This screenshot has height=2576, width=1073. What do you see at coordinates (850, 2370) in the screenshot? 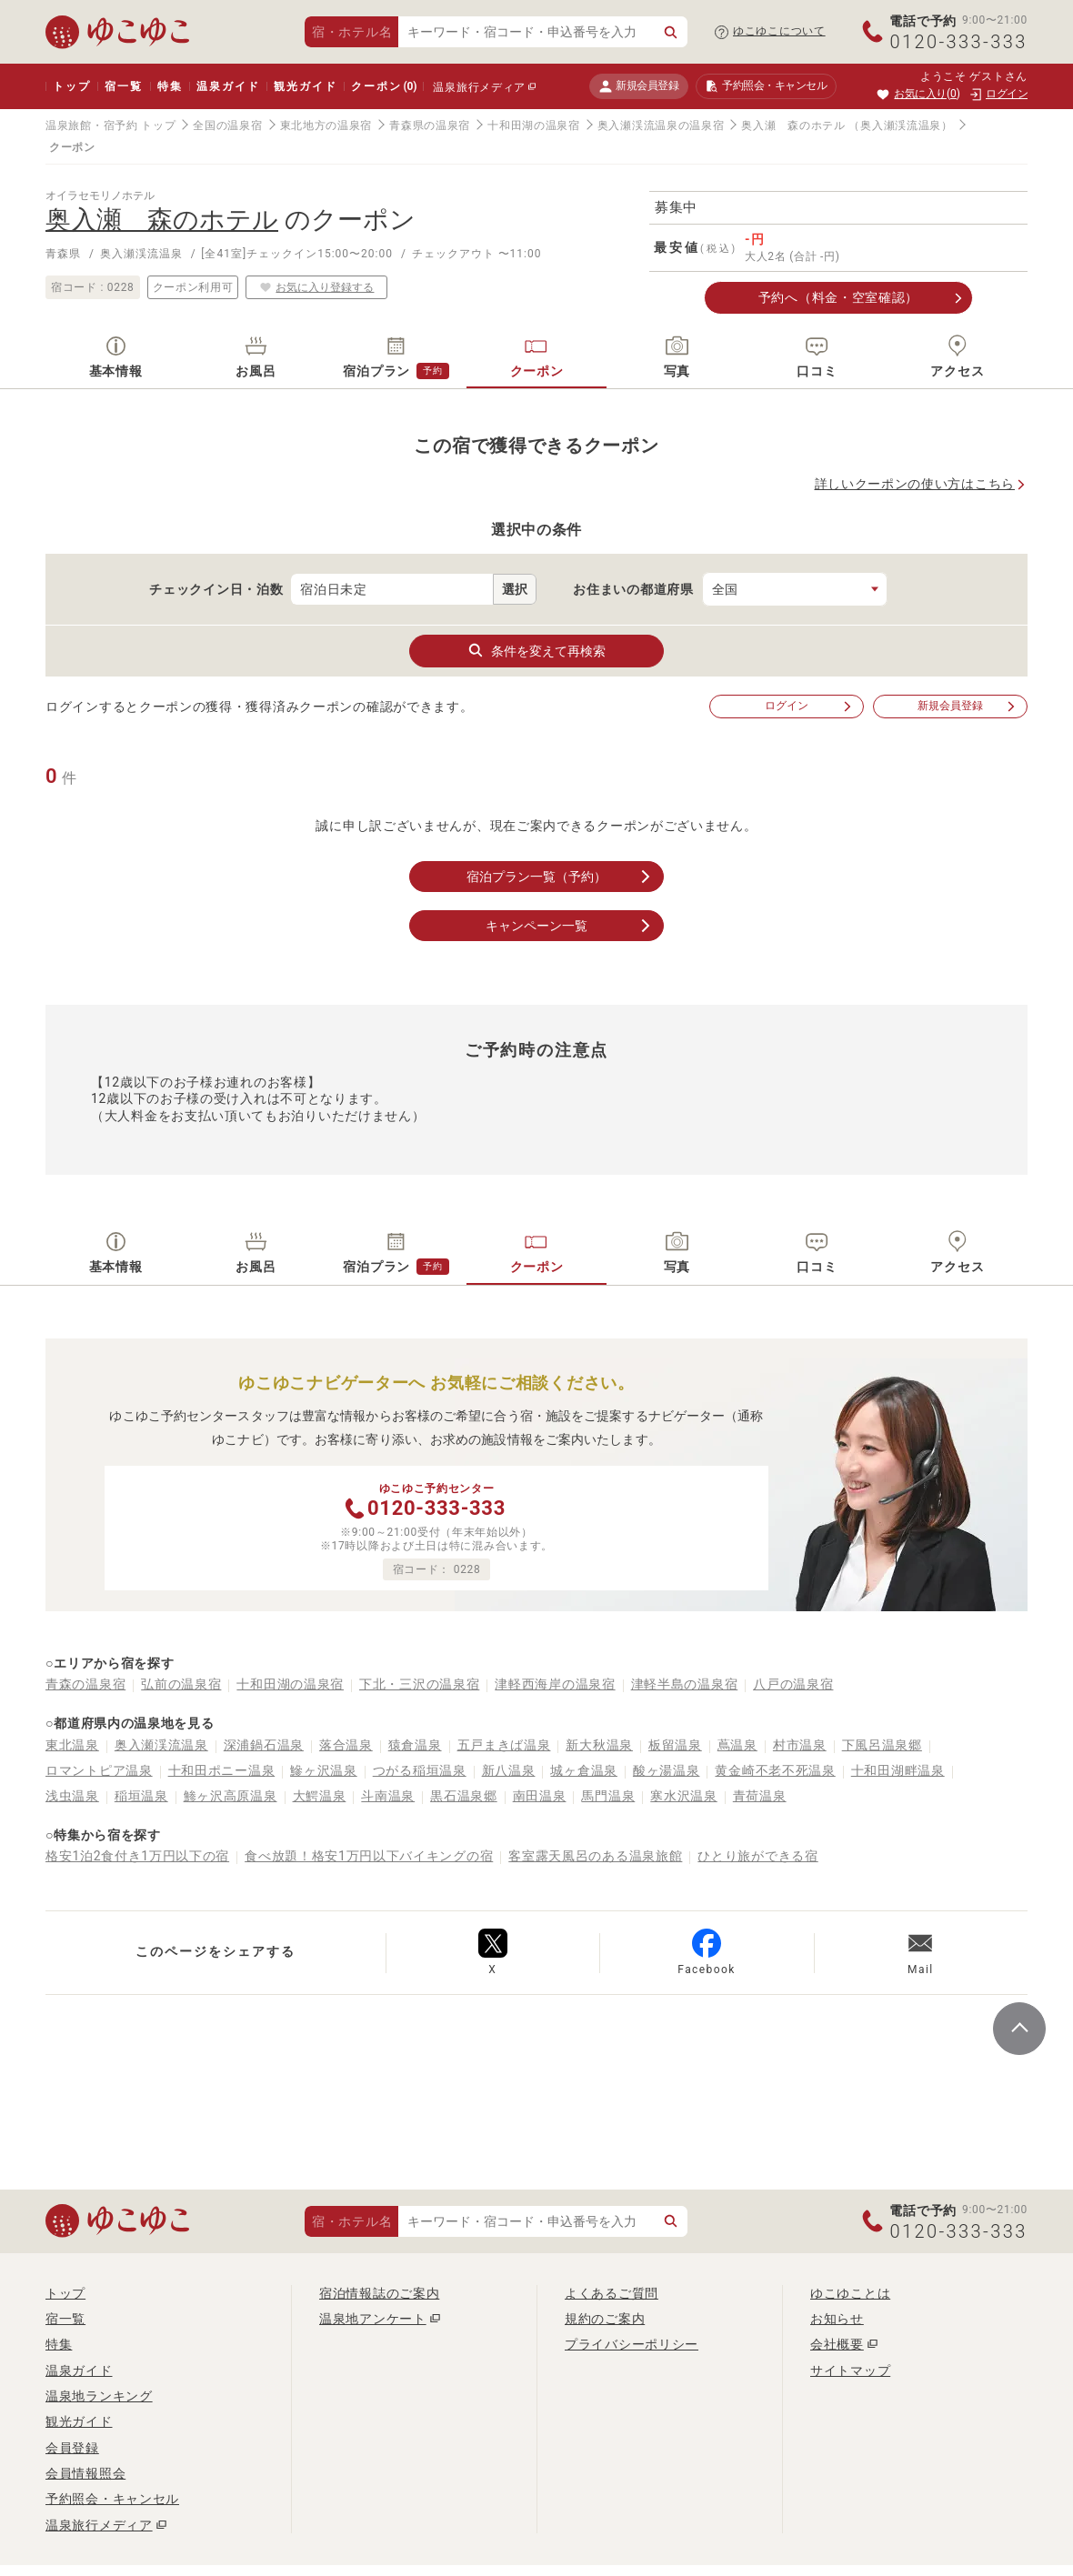
I see `サイトマップ` at bounding box center [850, 2370].